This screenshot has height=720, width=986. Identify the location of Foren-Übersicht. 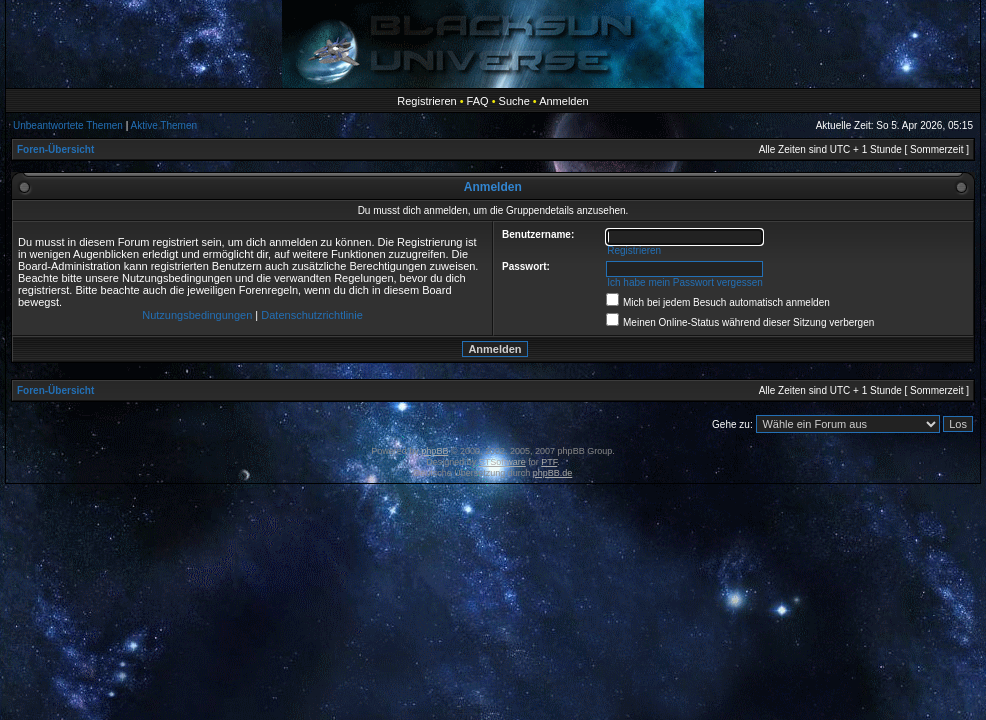
(55, 149).